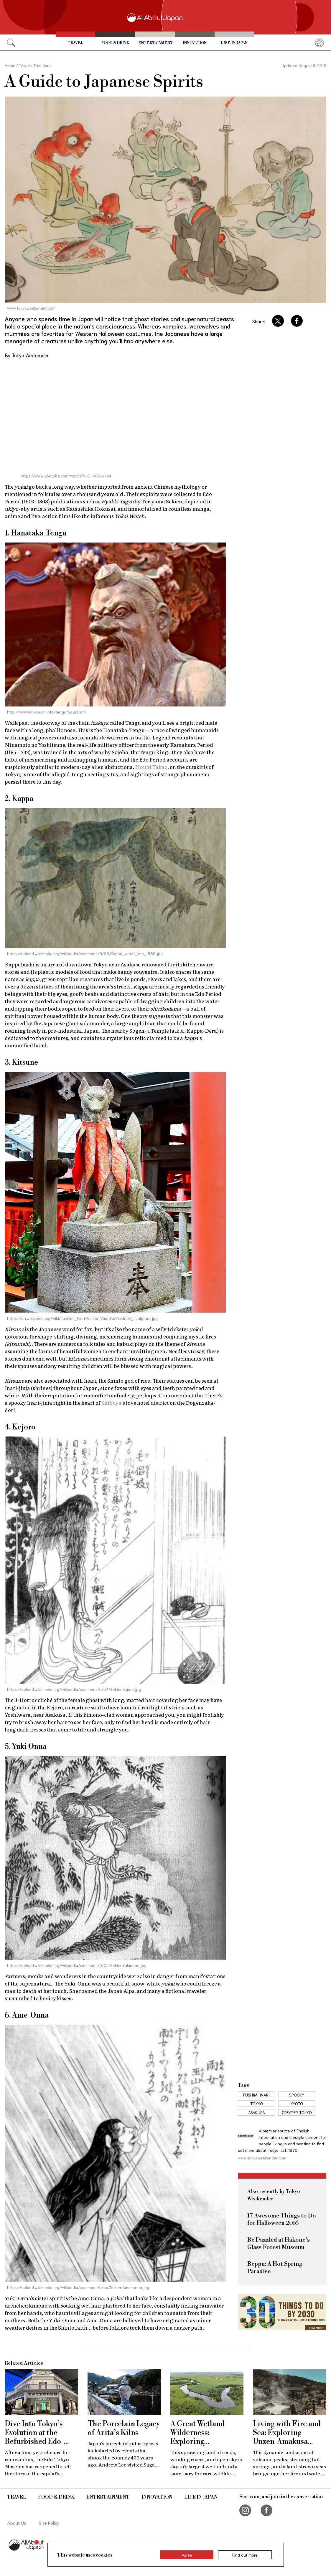 This screenshot has width=331, height=2576. Describe the element at coordinates (278, 2243) in the screenshot. I see `Be Dazzled at Hakone’s Glass Forest Museum` at that location.